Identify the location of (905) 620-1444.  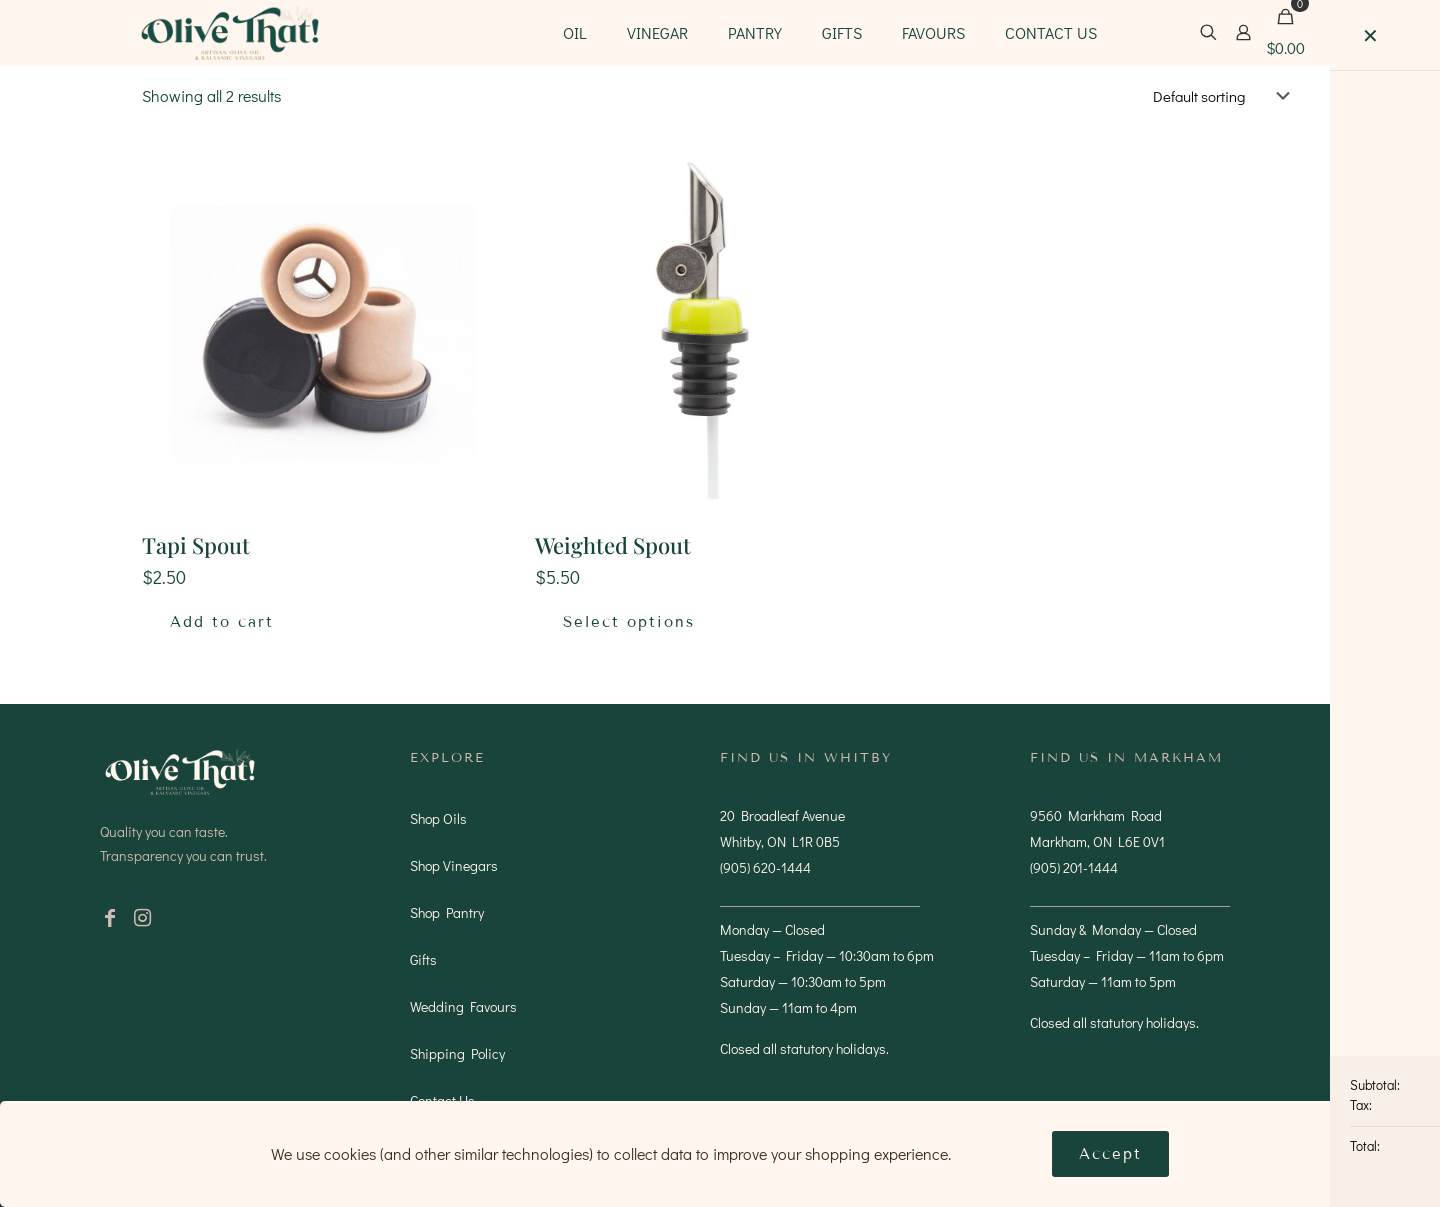
(765, 867).